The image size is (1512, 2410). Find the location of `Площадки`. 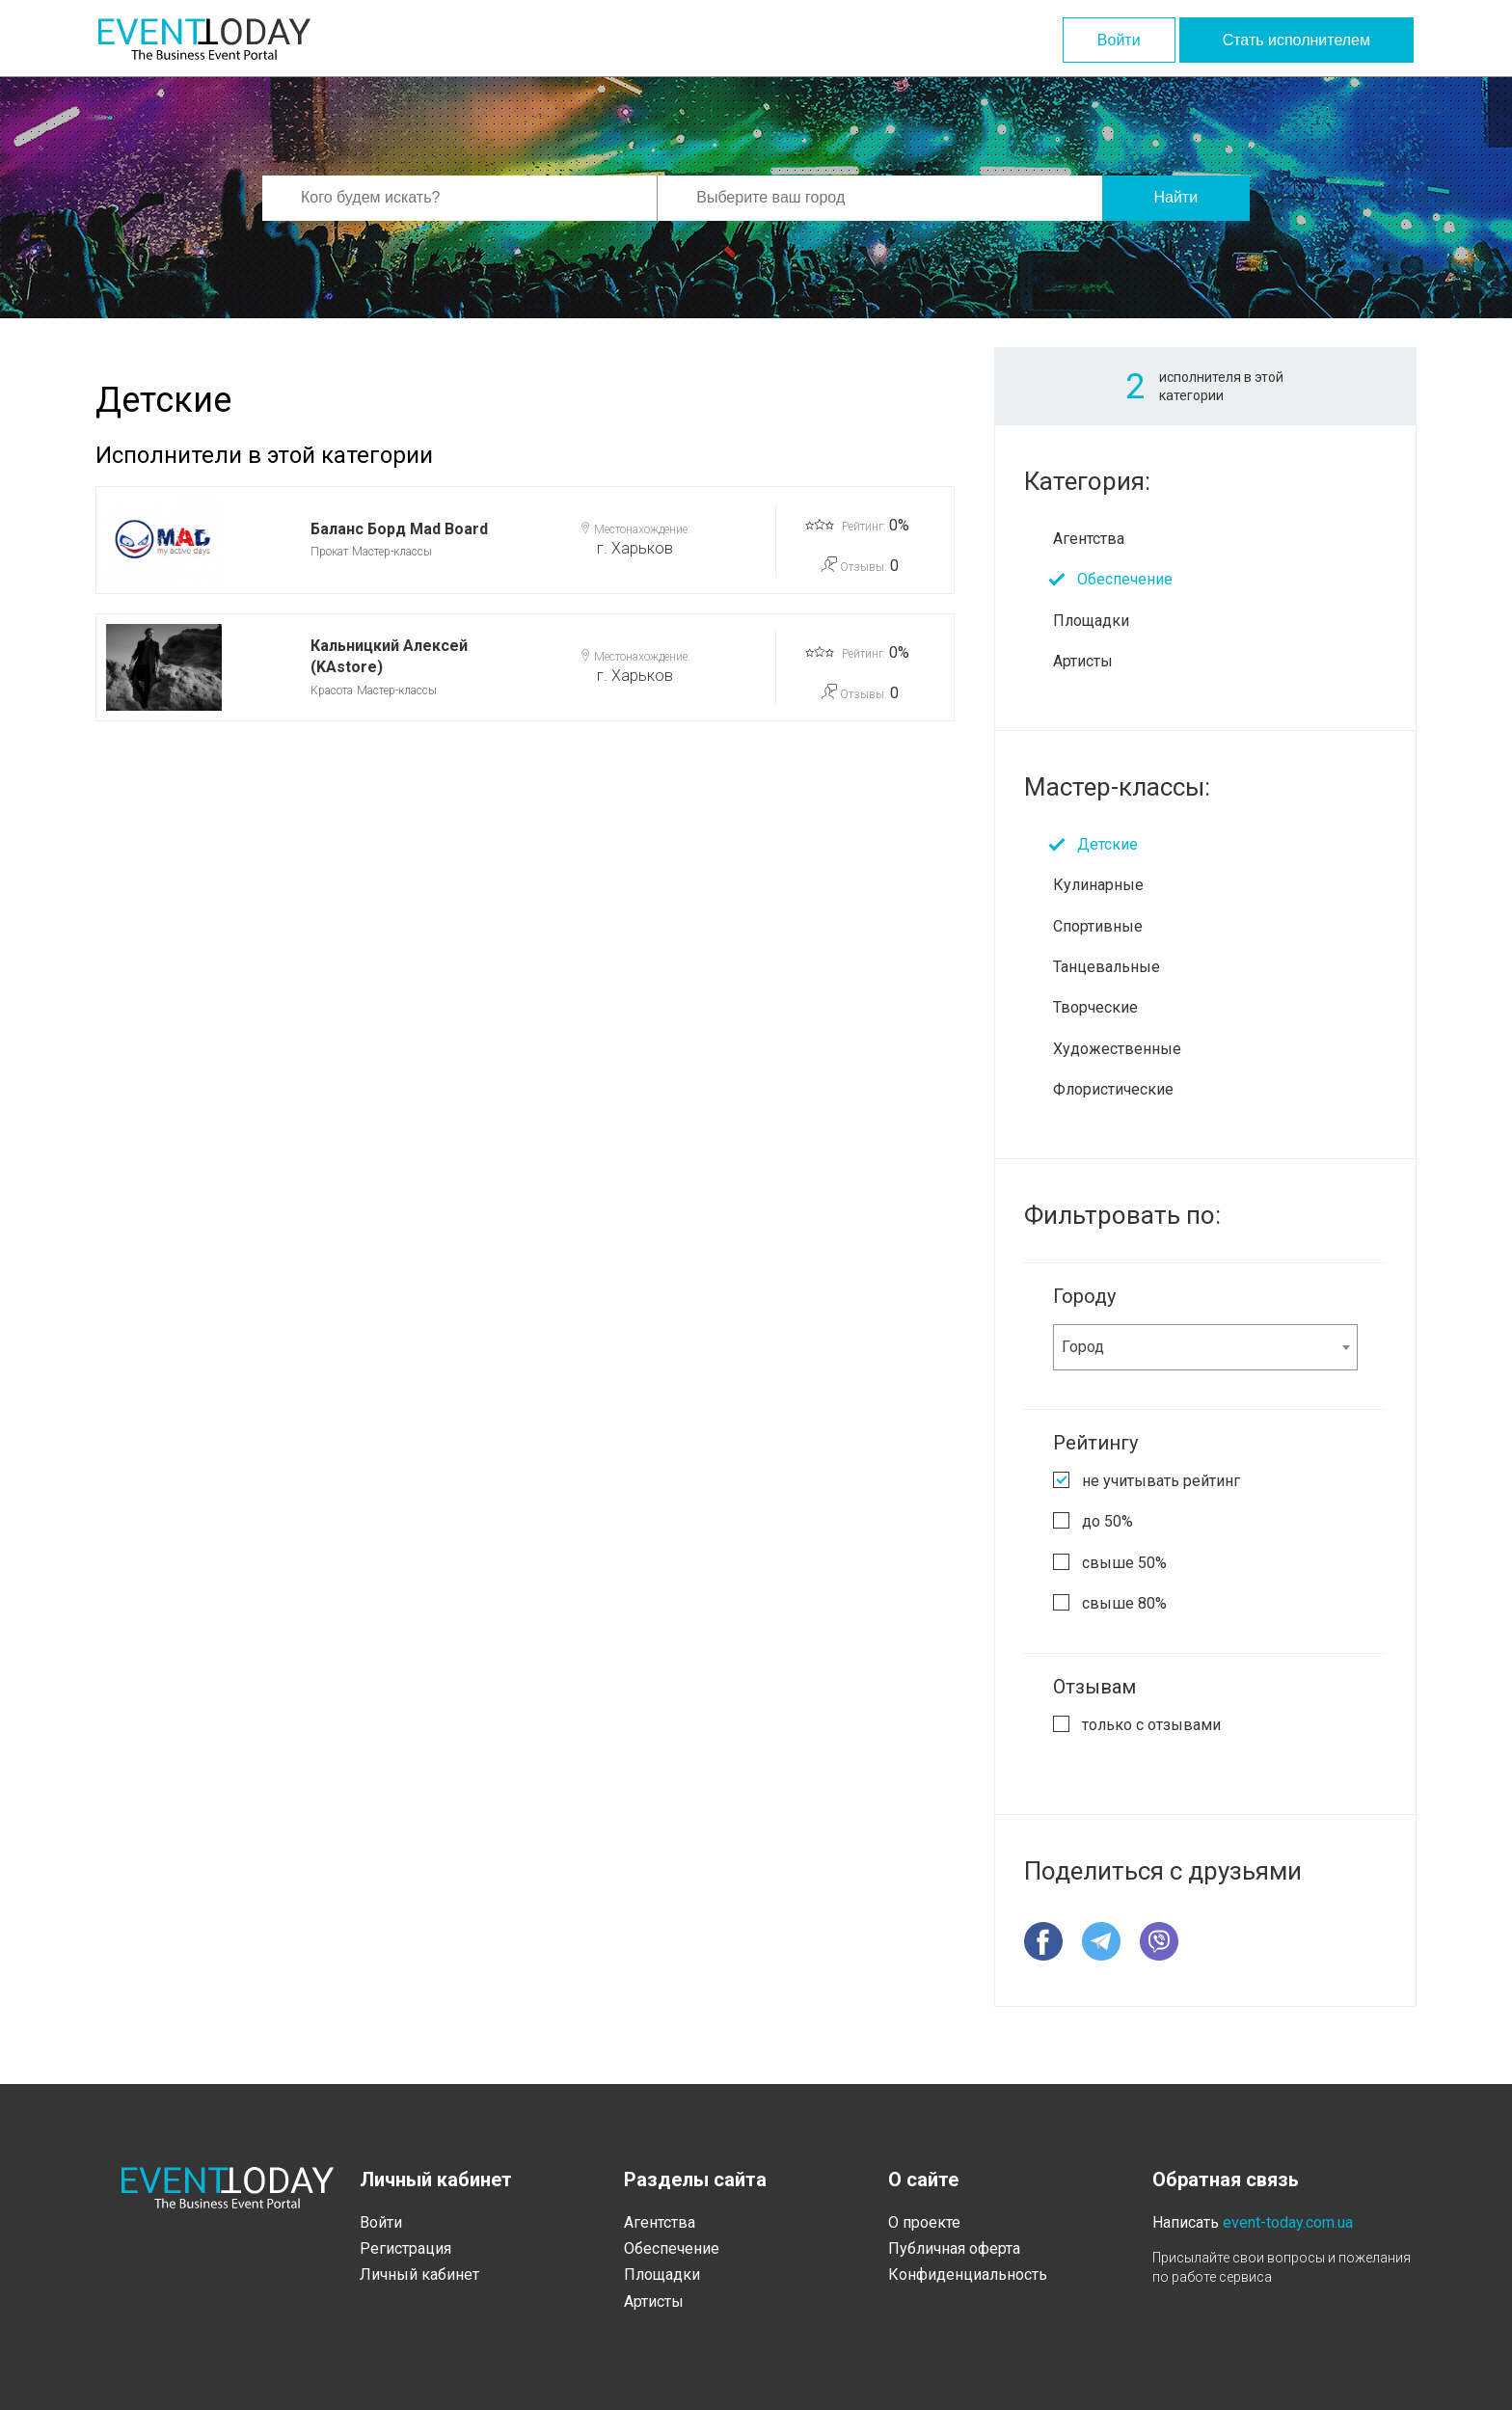

Площадки is located at coordinates (1091, 620).